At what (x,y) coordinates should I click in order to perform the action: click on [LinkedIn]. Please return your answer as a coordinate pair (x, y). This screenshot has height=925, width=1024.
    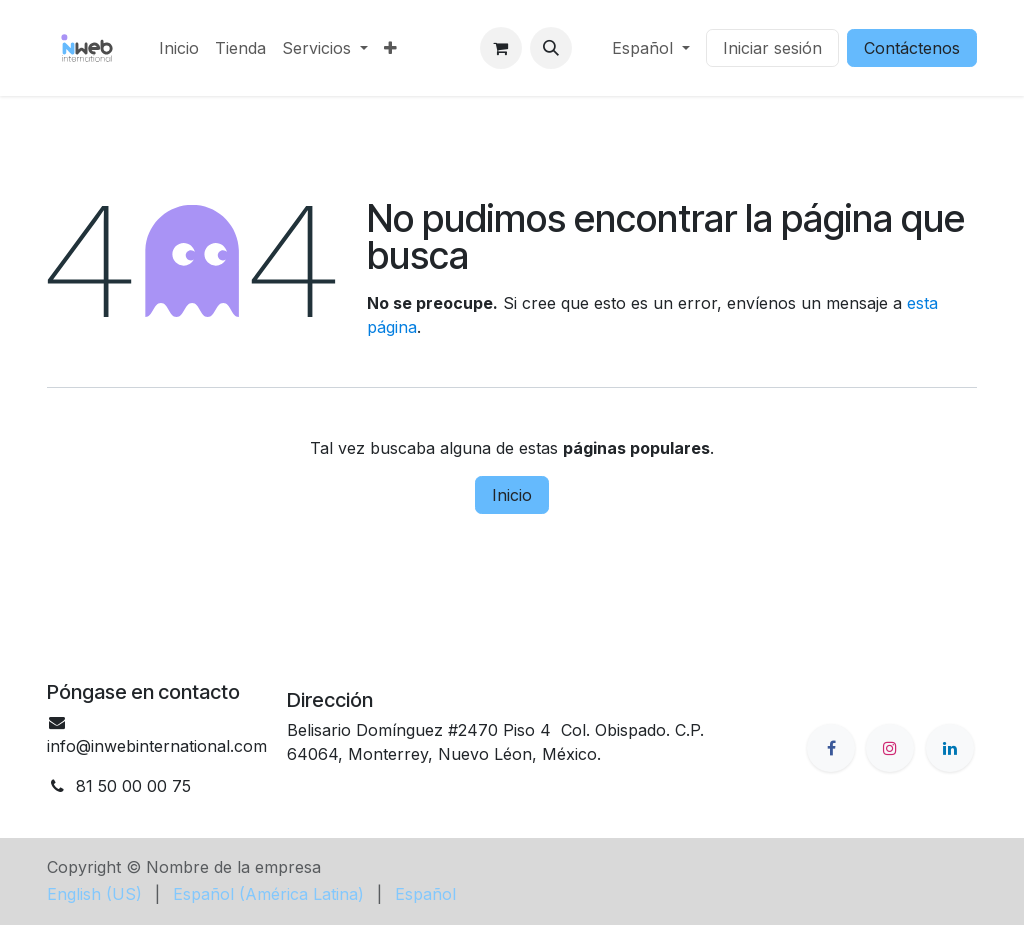
    Looking at the image, I should click on (950, 748).